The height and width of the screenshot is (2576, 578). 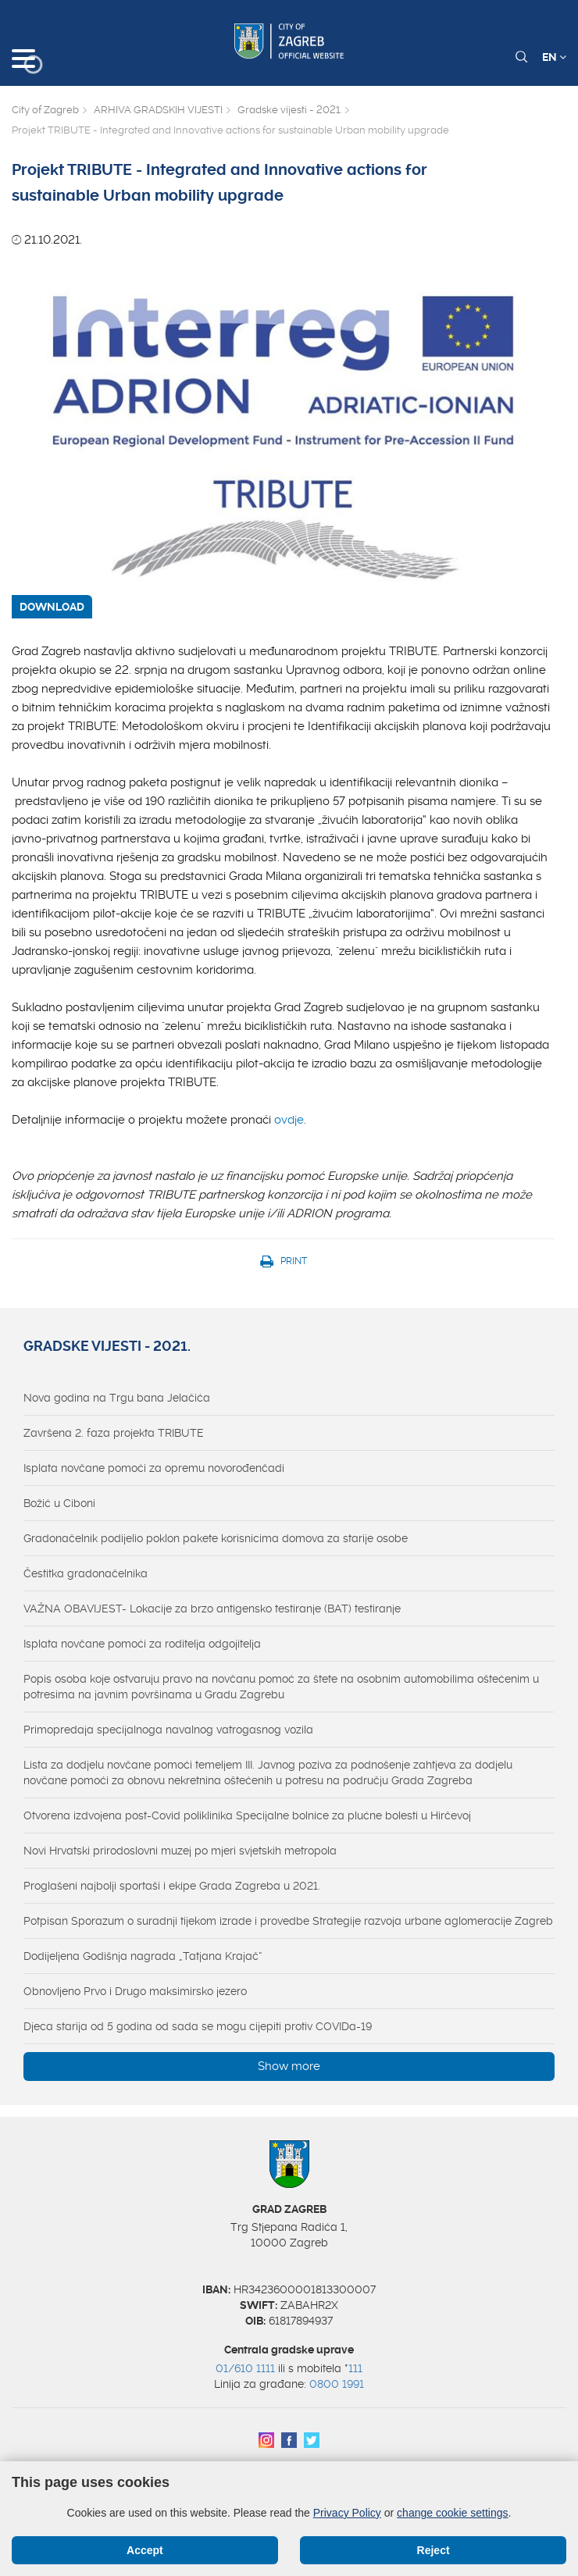 What do you see at coordinates (215, 1538) in the screenshot?
I see `Gradonačelnik podijelio poklon pakete korisnicima domova za starije osobe` at bounding box center [215, 1538].